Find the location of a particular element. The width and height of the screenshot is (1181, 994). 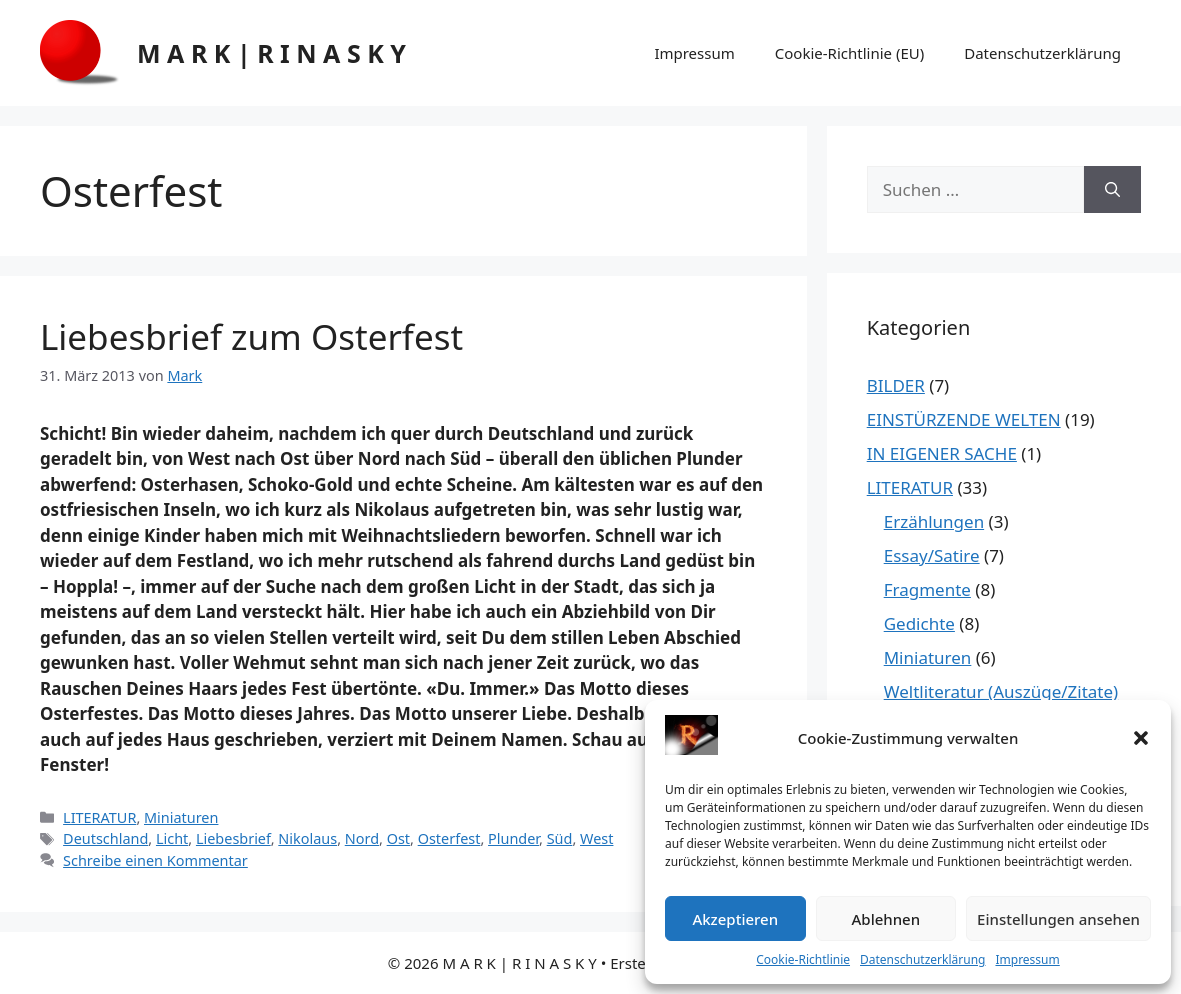

Nord is located at coordinates (362, 838).